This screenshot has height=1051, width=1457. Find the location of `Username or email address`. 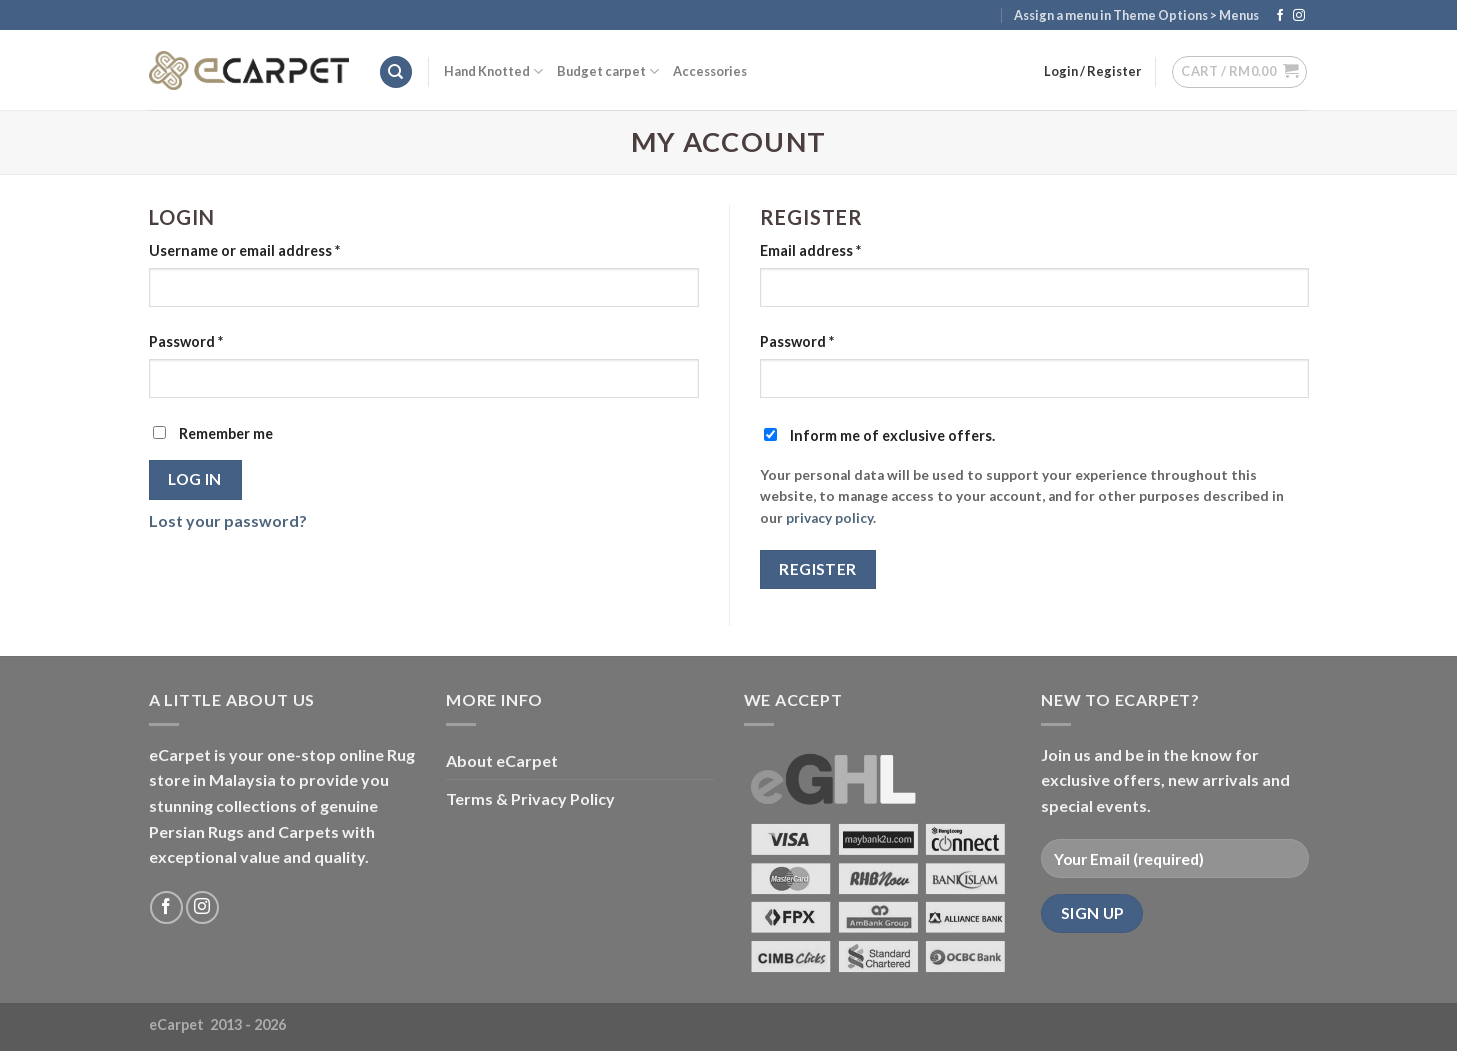

Username or email address is located at coordinates (244, 250).